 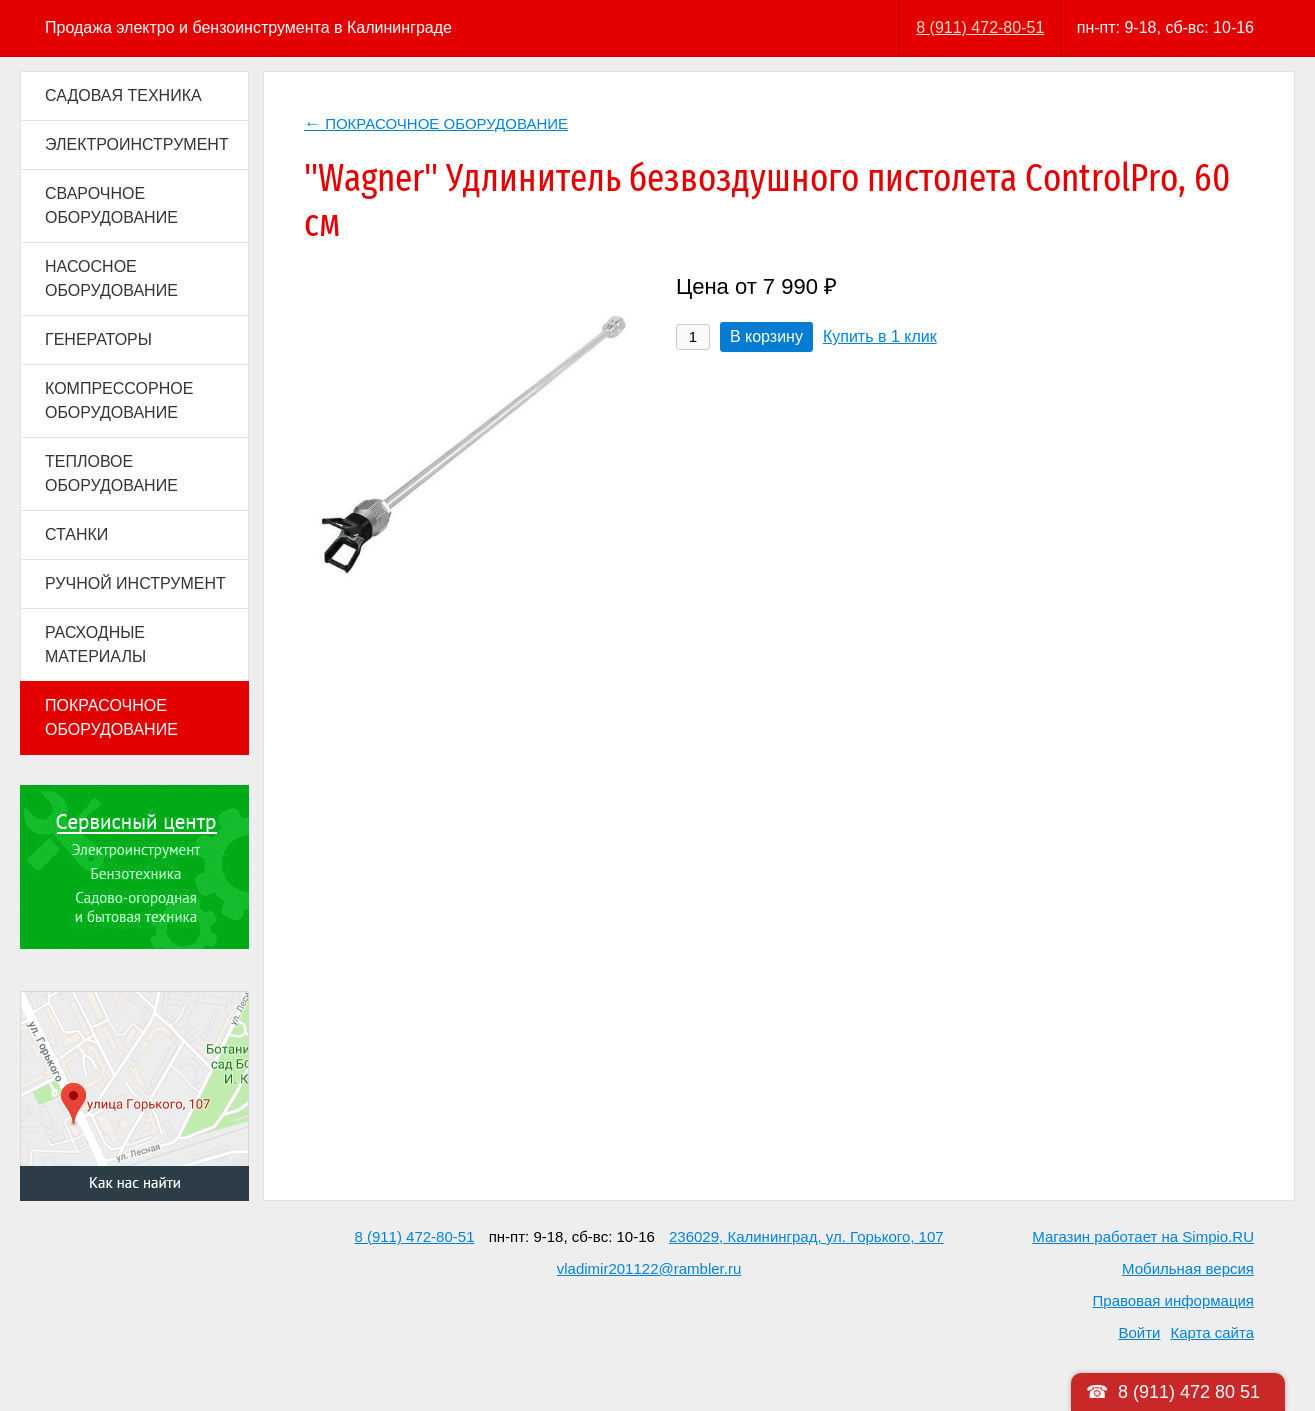 What do you see at coordinates (95, 644) in the screenshot?
I see `РАСХОДНЫЕ МАТЕРИАЛЫ` at bounding box center [95, 644].